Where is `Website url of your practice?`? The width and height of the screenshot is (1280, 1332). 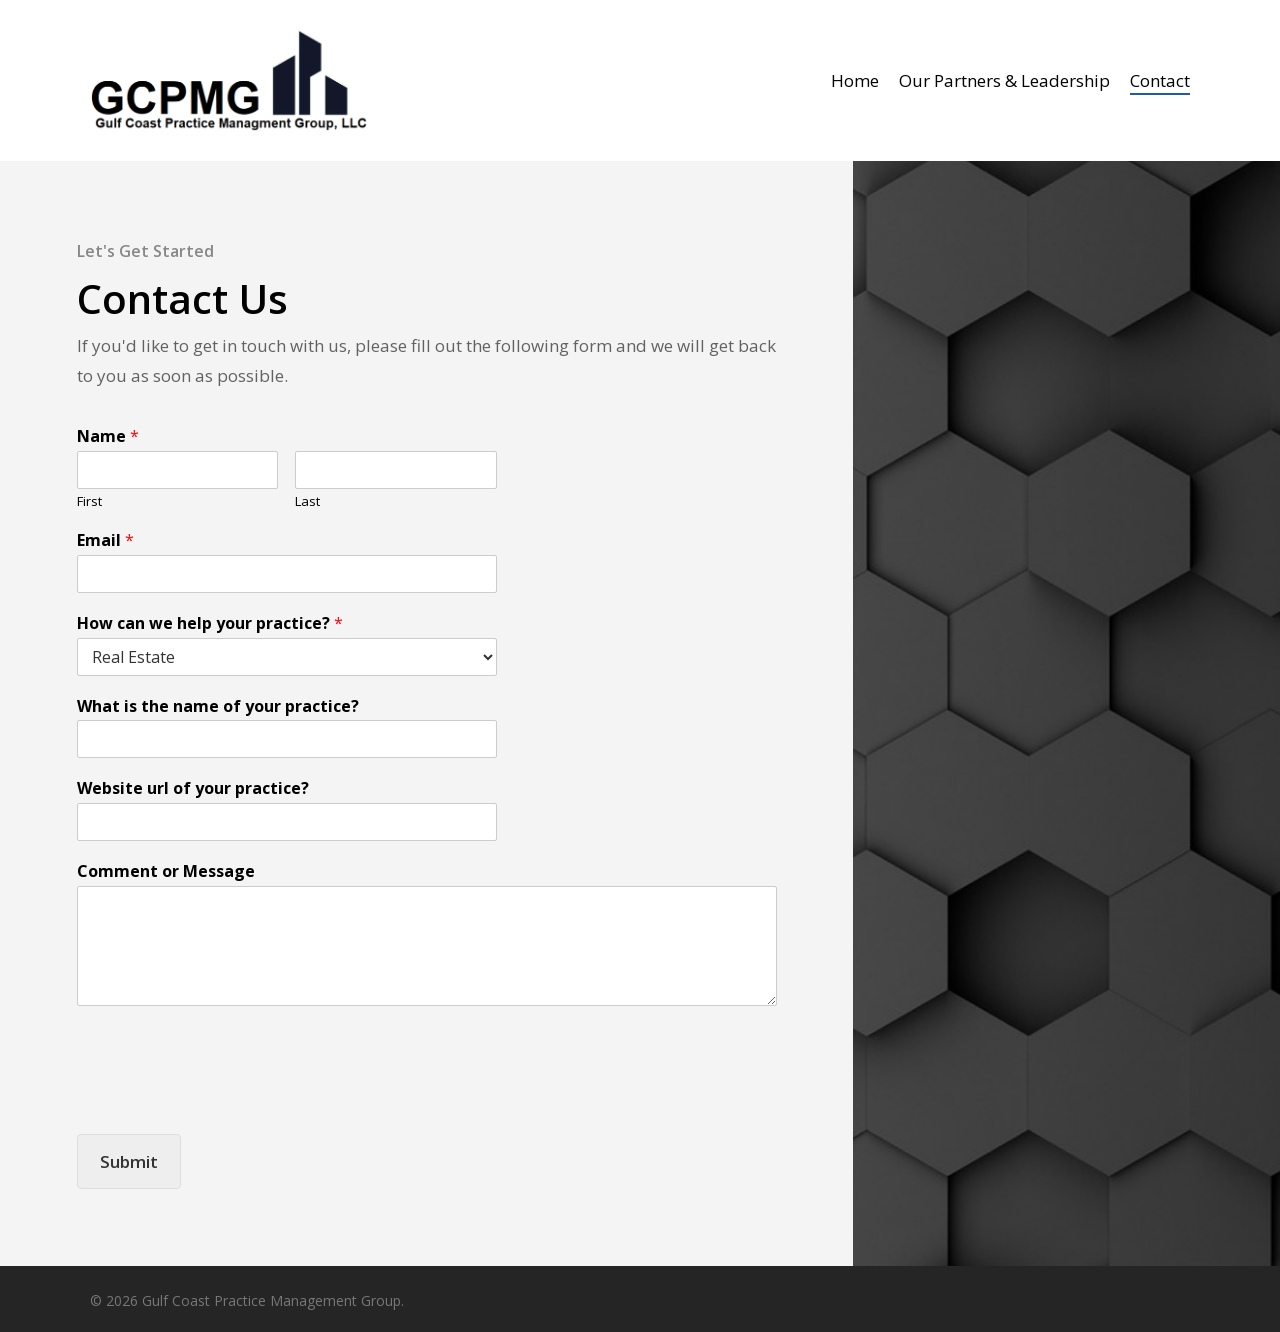
Website url of your practice? is located at coordinates (193, 788).